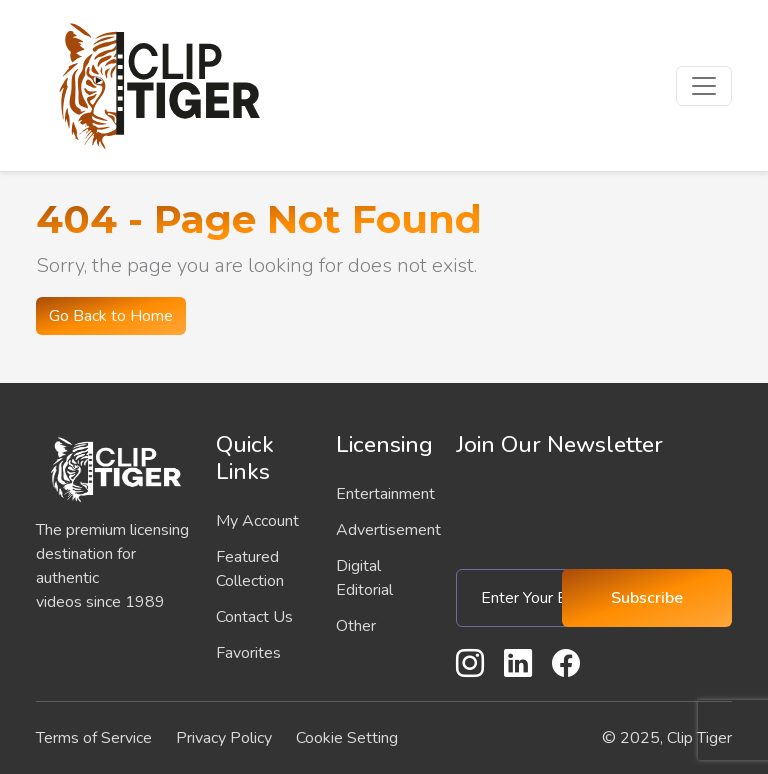 The width and height of the screenshot is (768, 774). What do you see at coordinates (111, 316) in the screenshot?
I see `Go Back to Home` at bounding box center [111, 316].